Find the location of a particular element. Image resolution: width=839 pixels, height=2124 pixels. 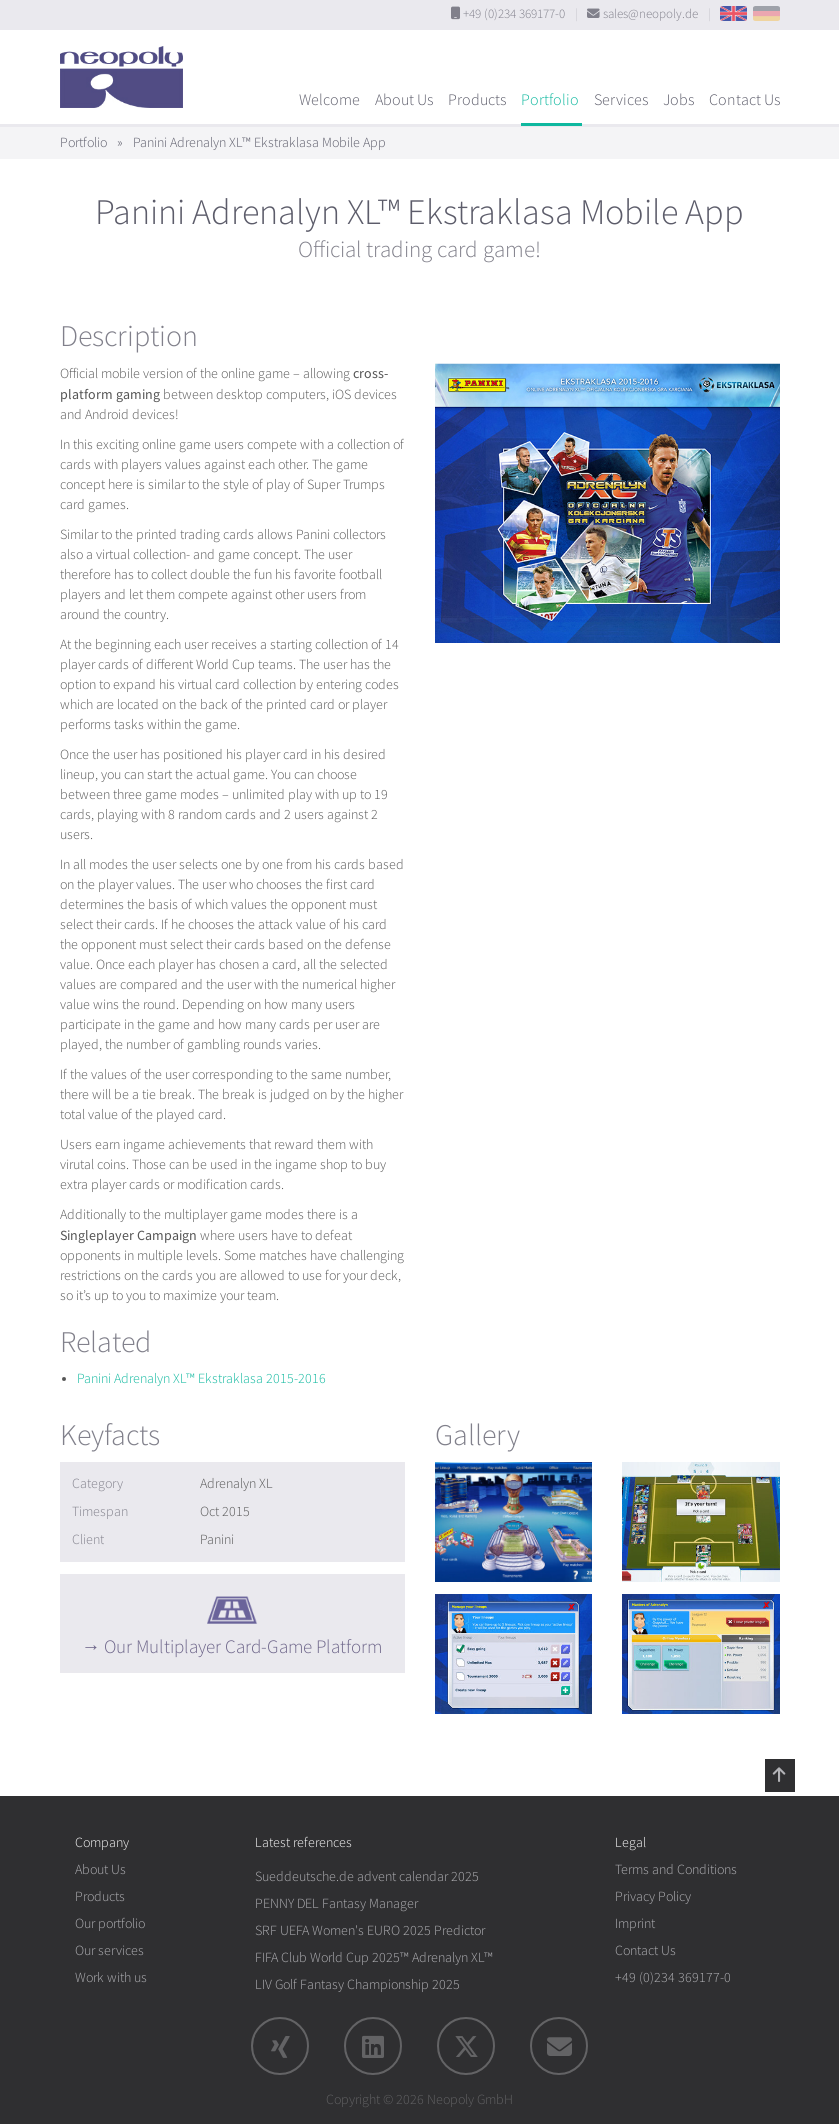

FIFA Club World Cup 2025™ Adrenalyn XL™ is located at coordinates (374, 1957).